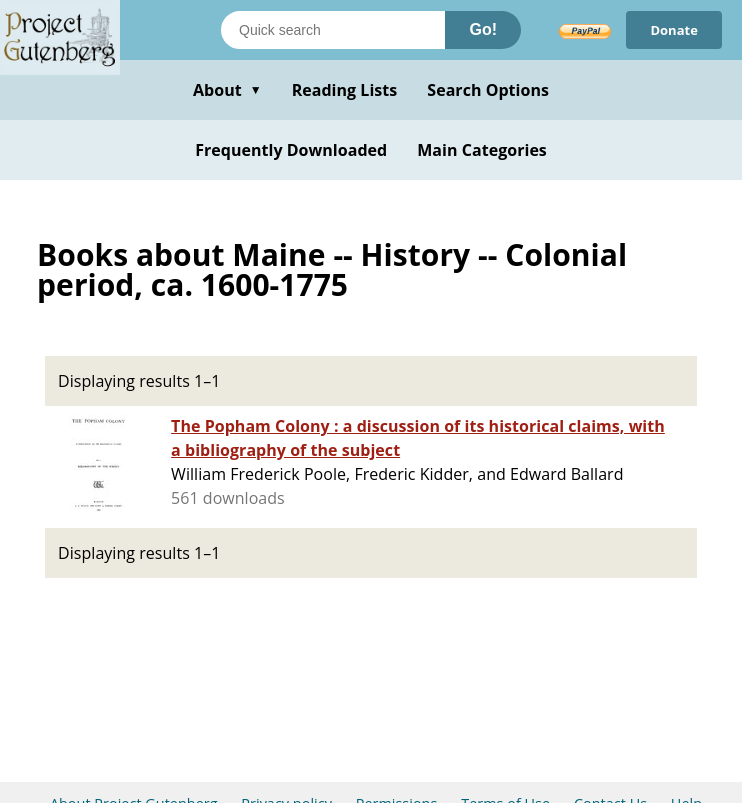 Image resolution: width=742 pixels, height=803 pixels. What do you see at coordinates (333, 30) in the screenshot?
I see `[Search books]` at bounding box center [333, 30].